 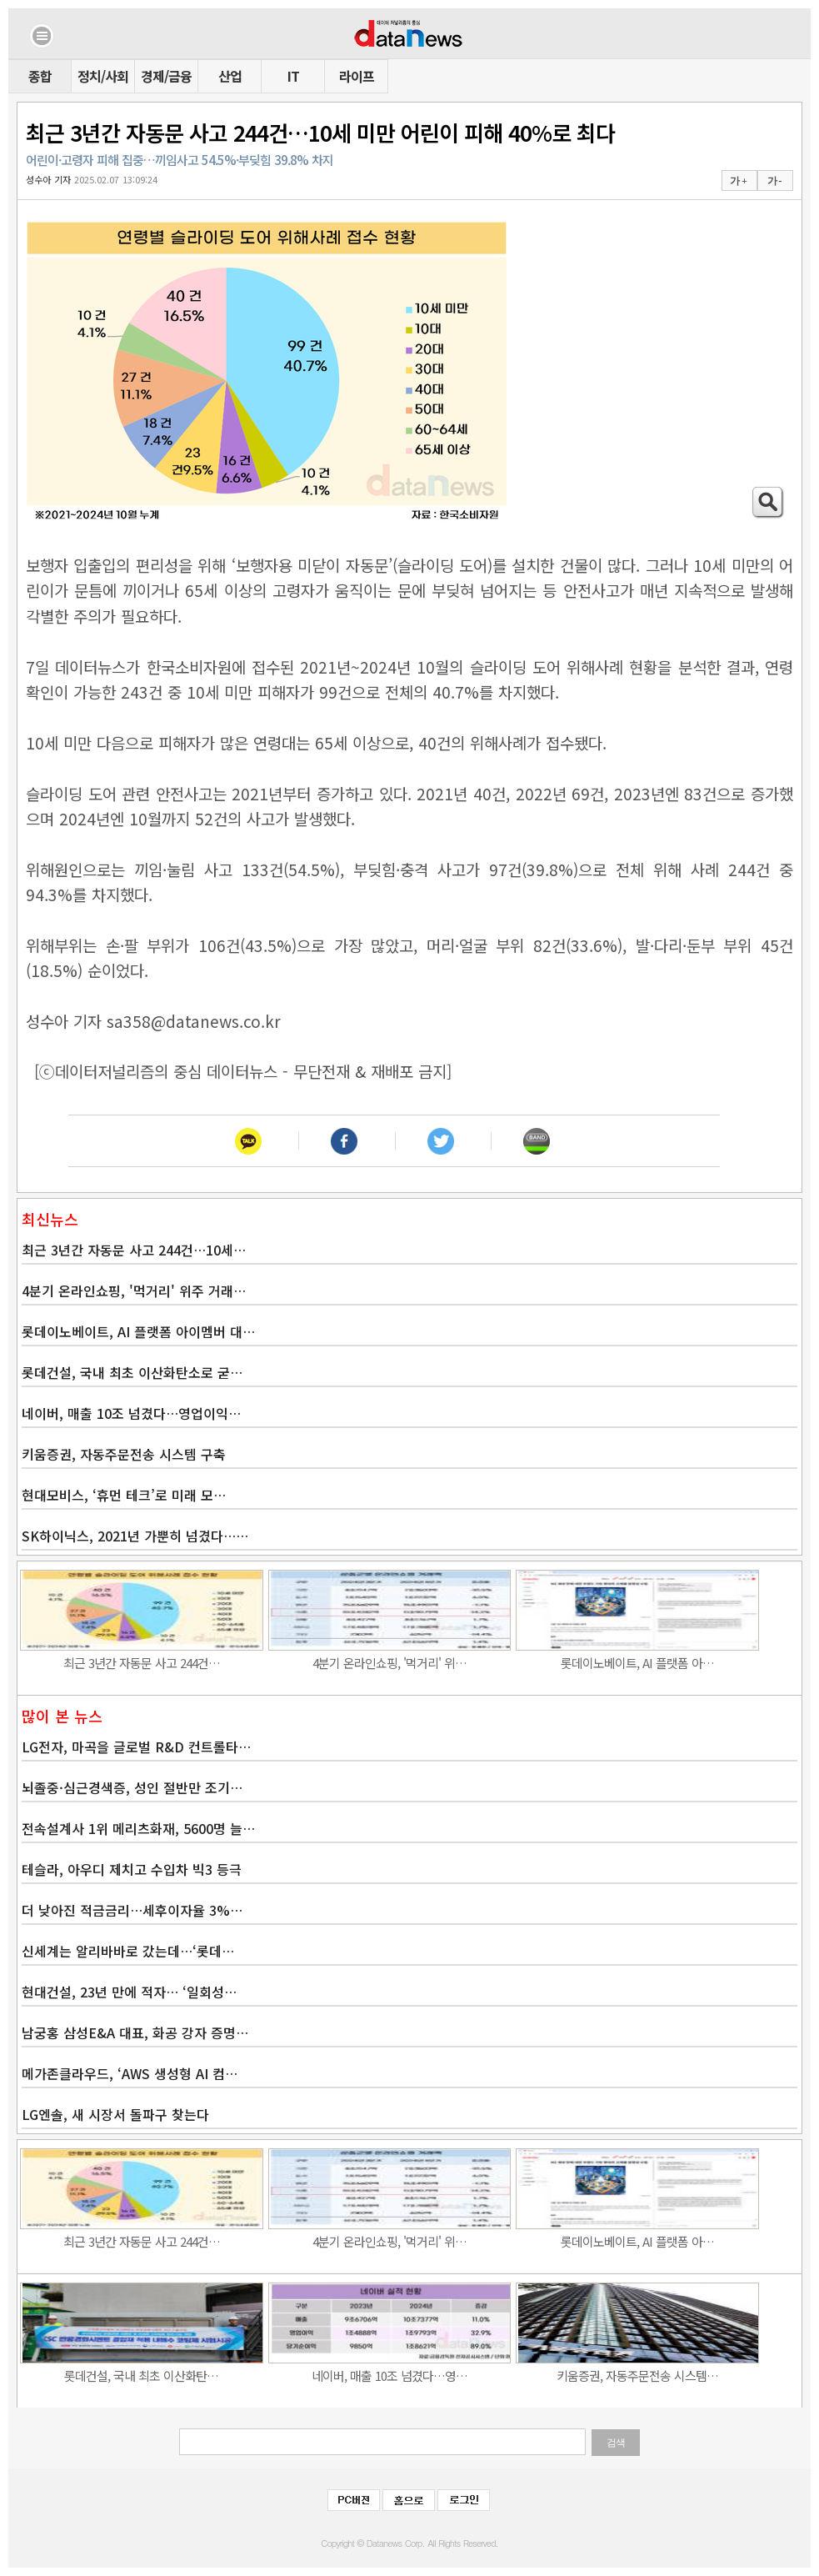 What do you see at coordinates (129, 2073) in the screenshot?
I see `메가존클라우드, ‘AWS 생성형 AI 컴…` at bounding box center [129, 2073].